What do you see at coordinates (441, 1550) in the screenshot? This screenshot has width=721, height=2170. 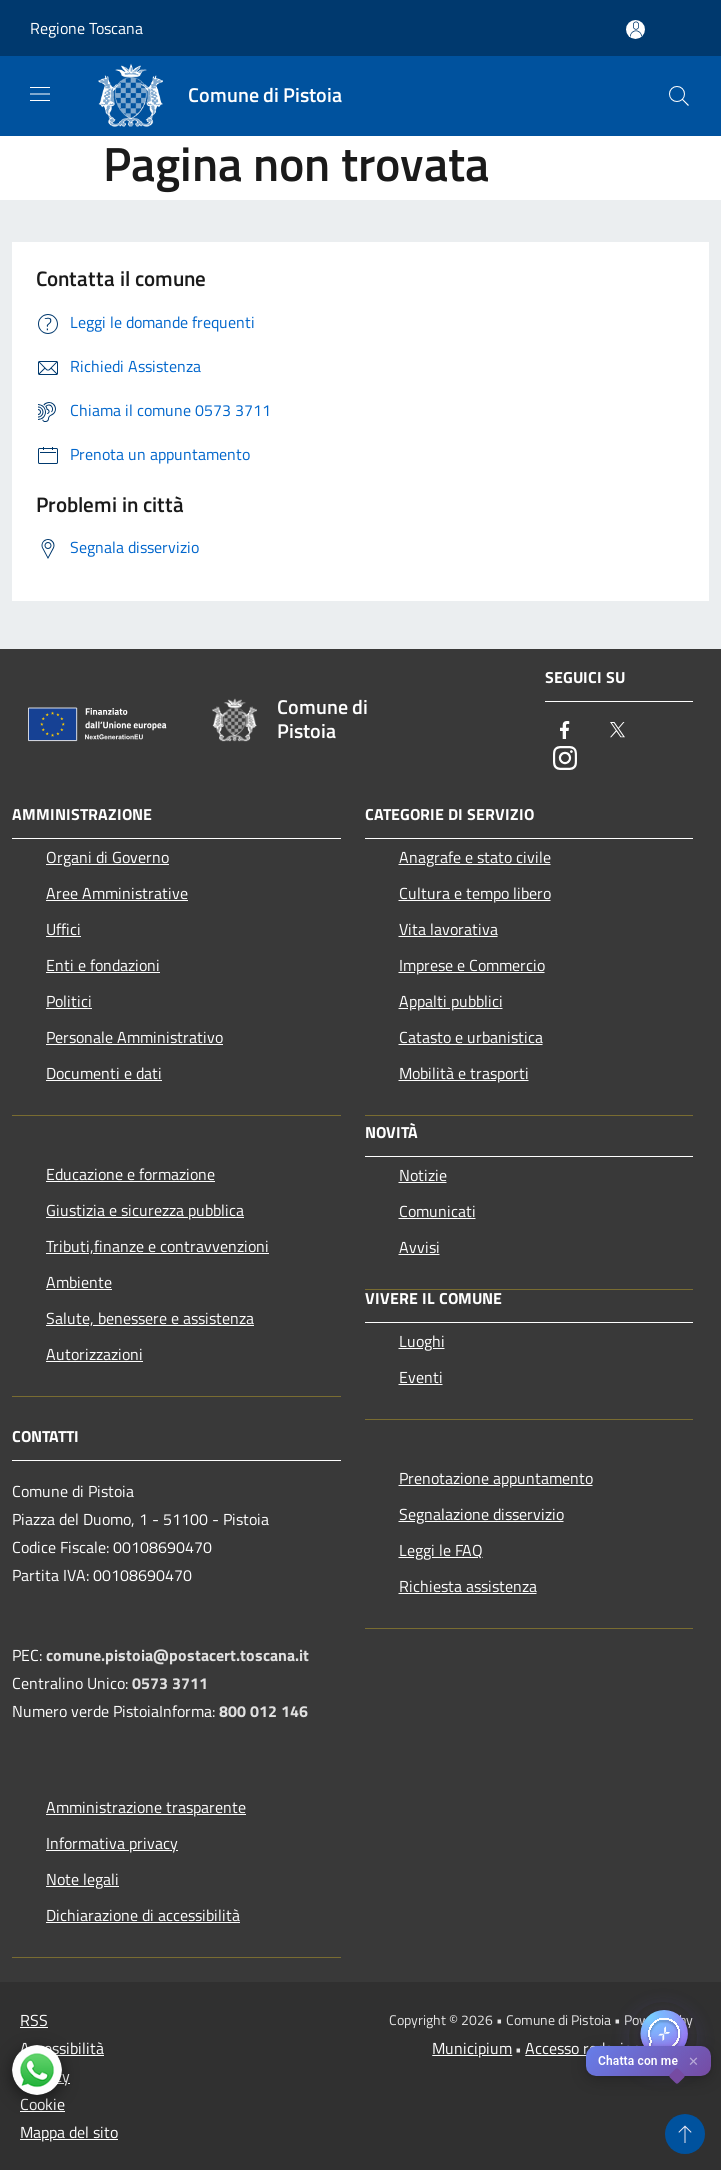 I see `Leggi le FAQ` at bounding box center [441, 1550].